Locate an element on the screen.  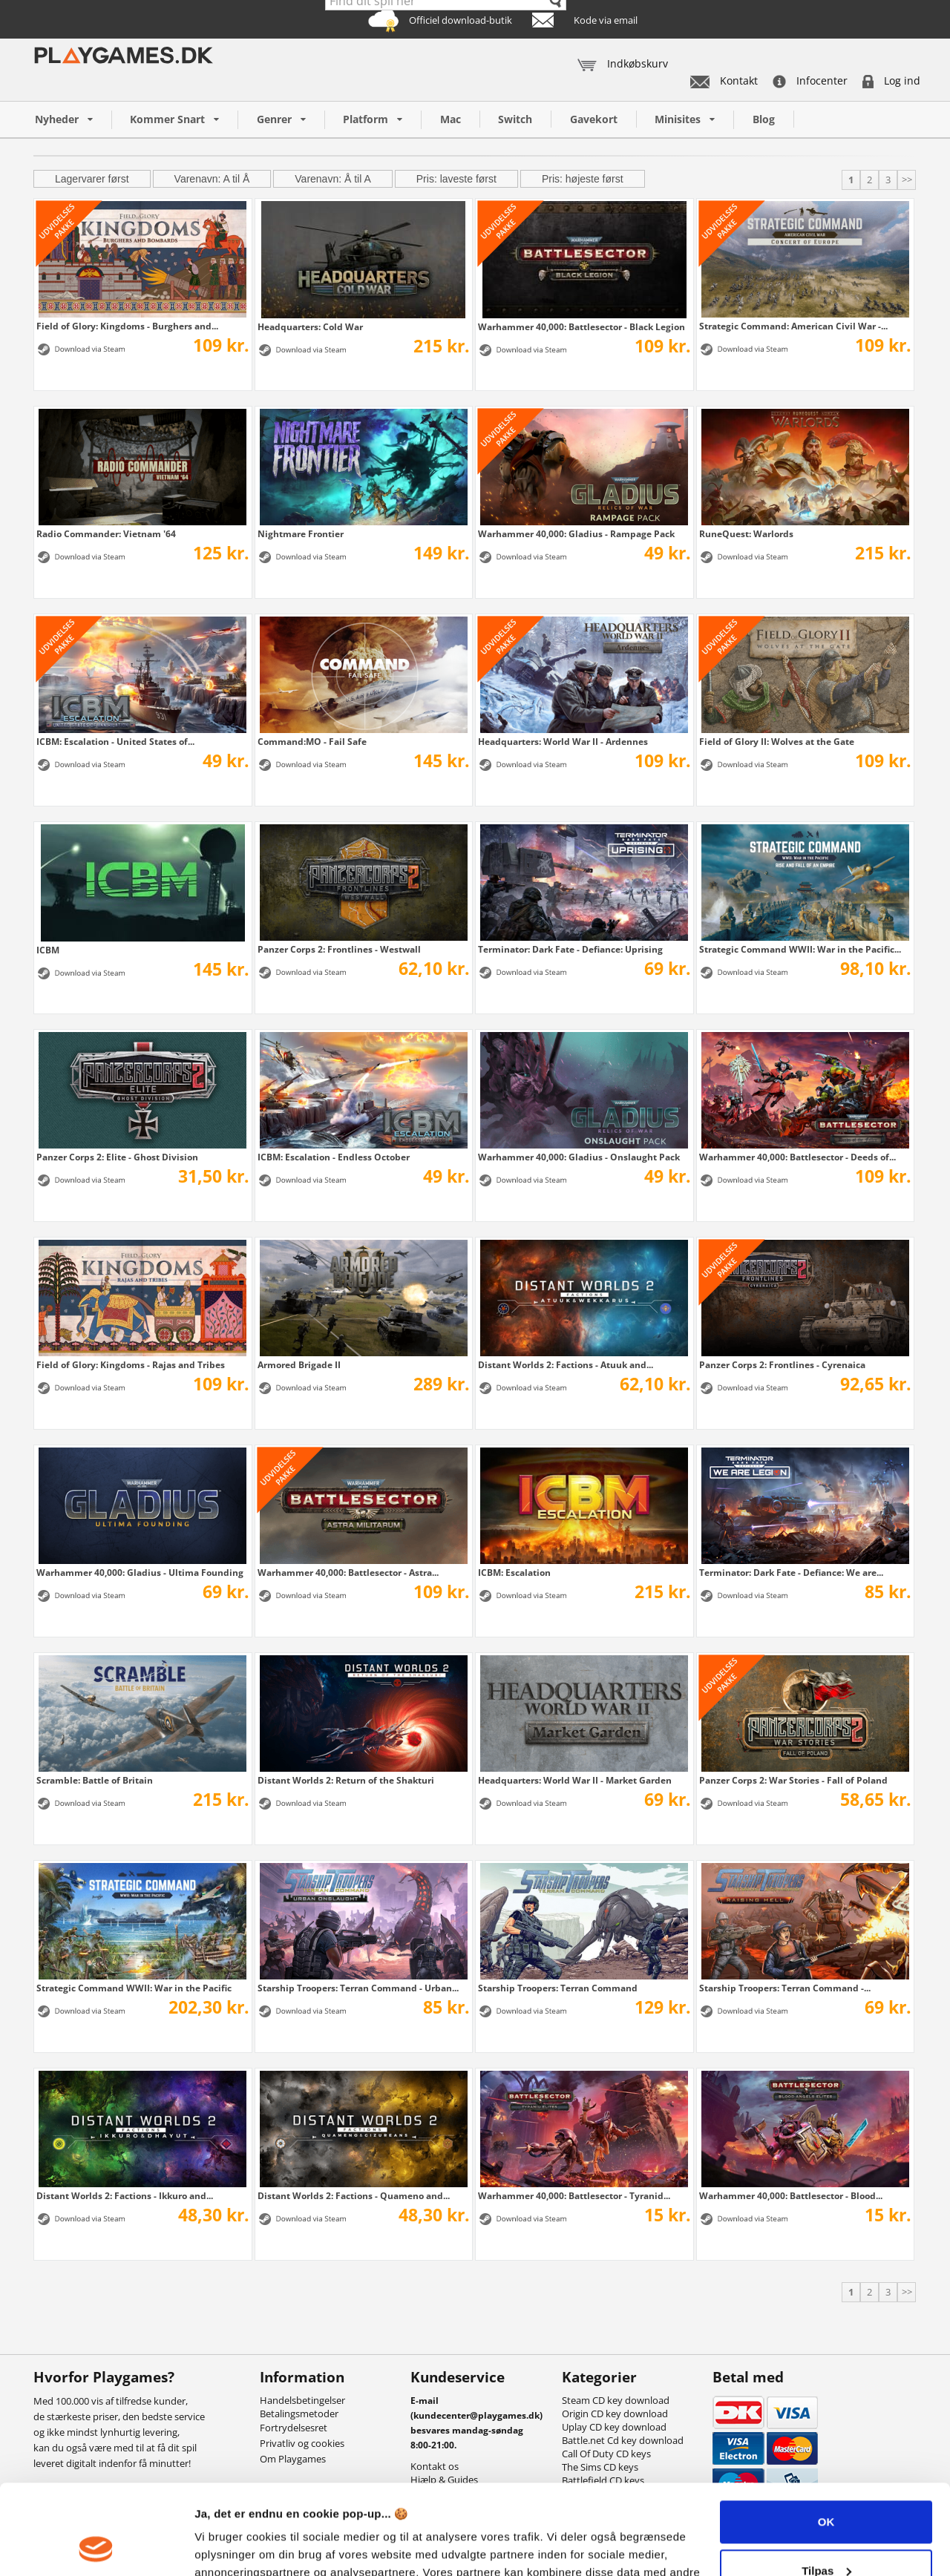
ICBM: Escalation - Endless October is located at coordinates (334, 1157).